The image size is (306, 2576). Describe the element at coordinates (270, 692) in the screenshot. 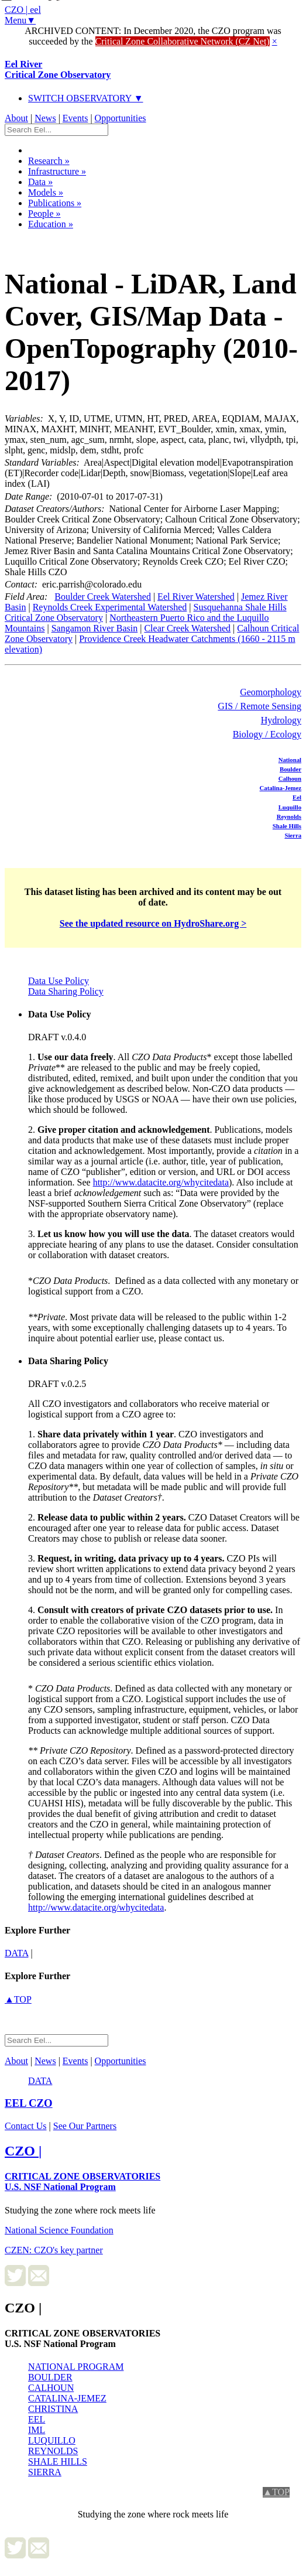

I see `Geomorphology` at that location.